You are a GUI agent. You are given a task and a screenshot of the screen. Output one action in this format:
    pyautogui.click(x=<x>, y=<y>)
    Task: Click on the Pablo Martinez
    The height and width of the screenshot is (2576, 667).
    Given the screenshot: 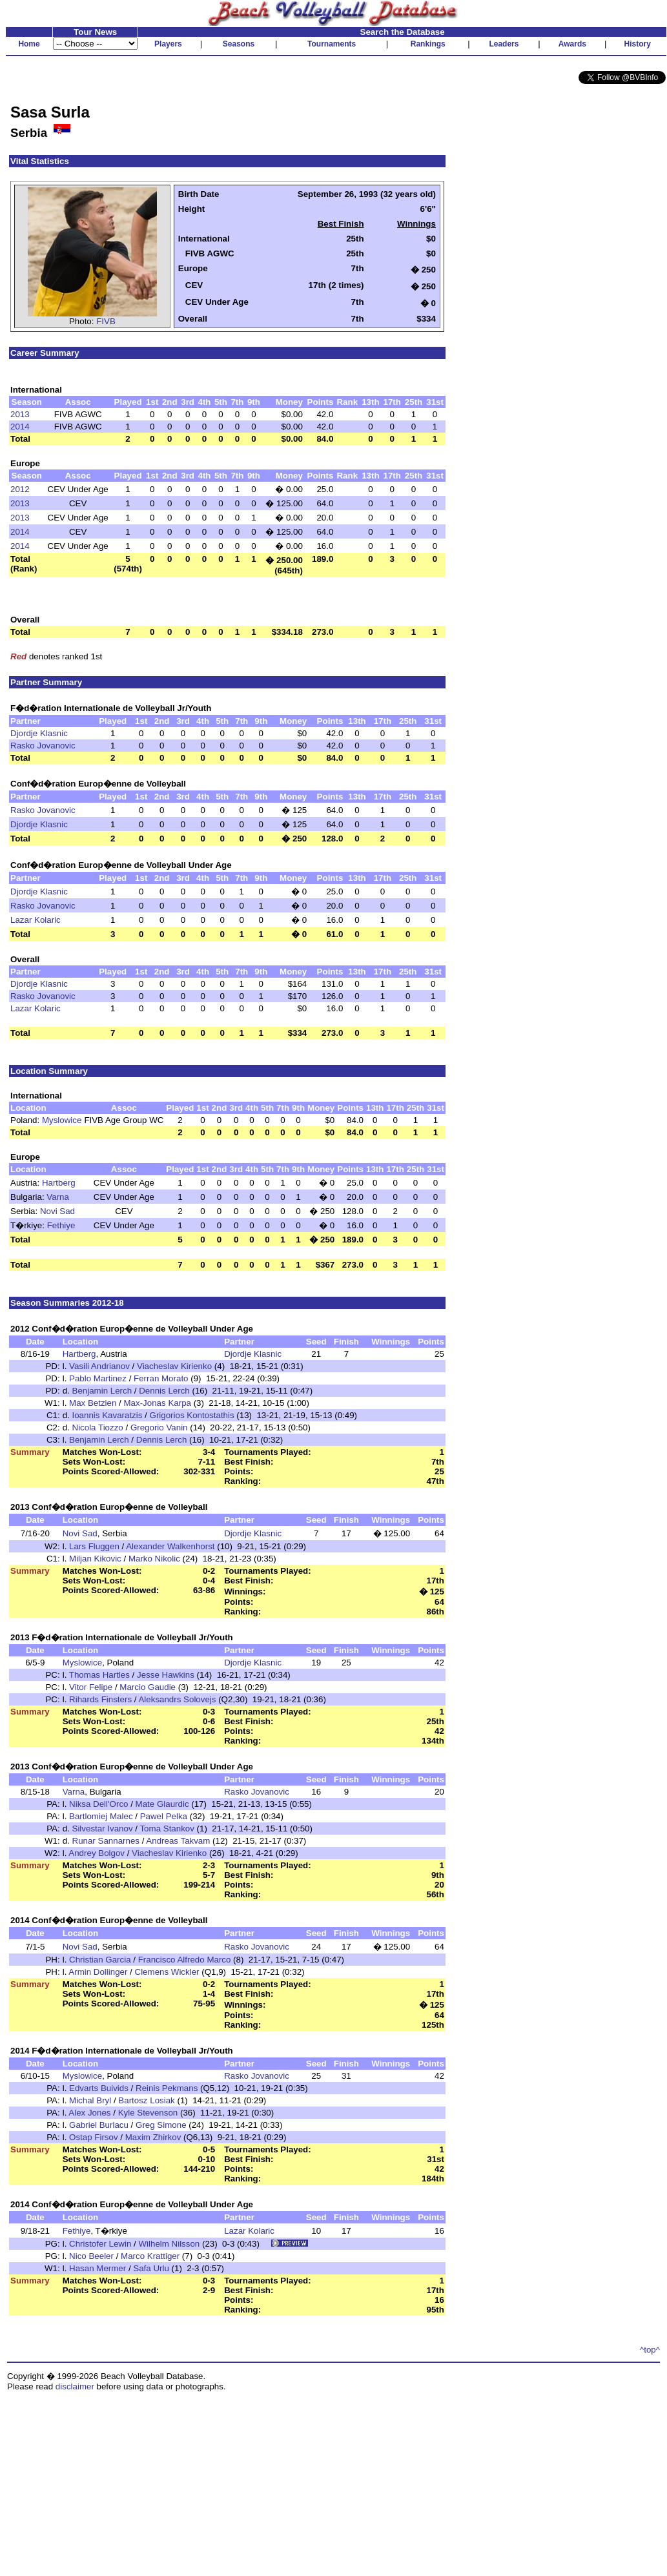 What is the action you would take?
    pyautogui.click(x=98, y=1378)
    